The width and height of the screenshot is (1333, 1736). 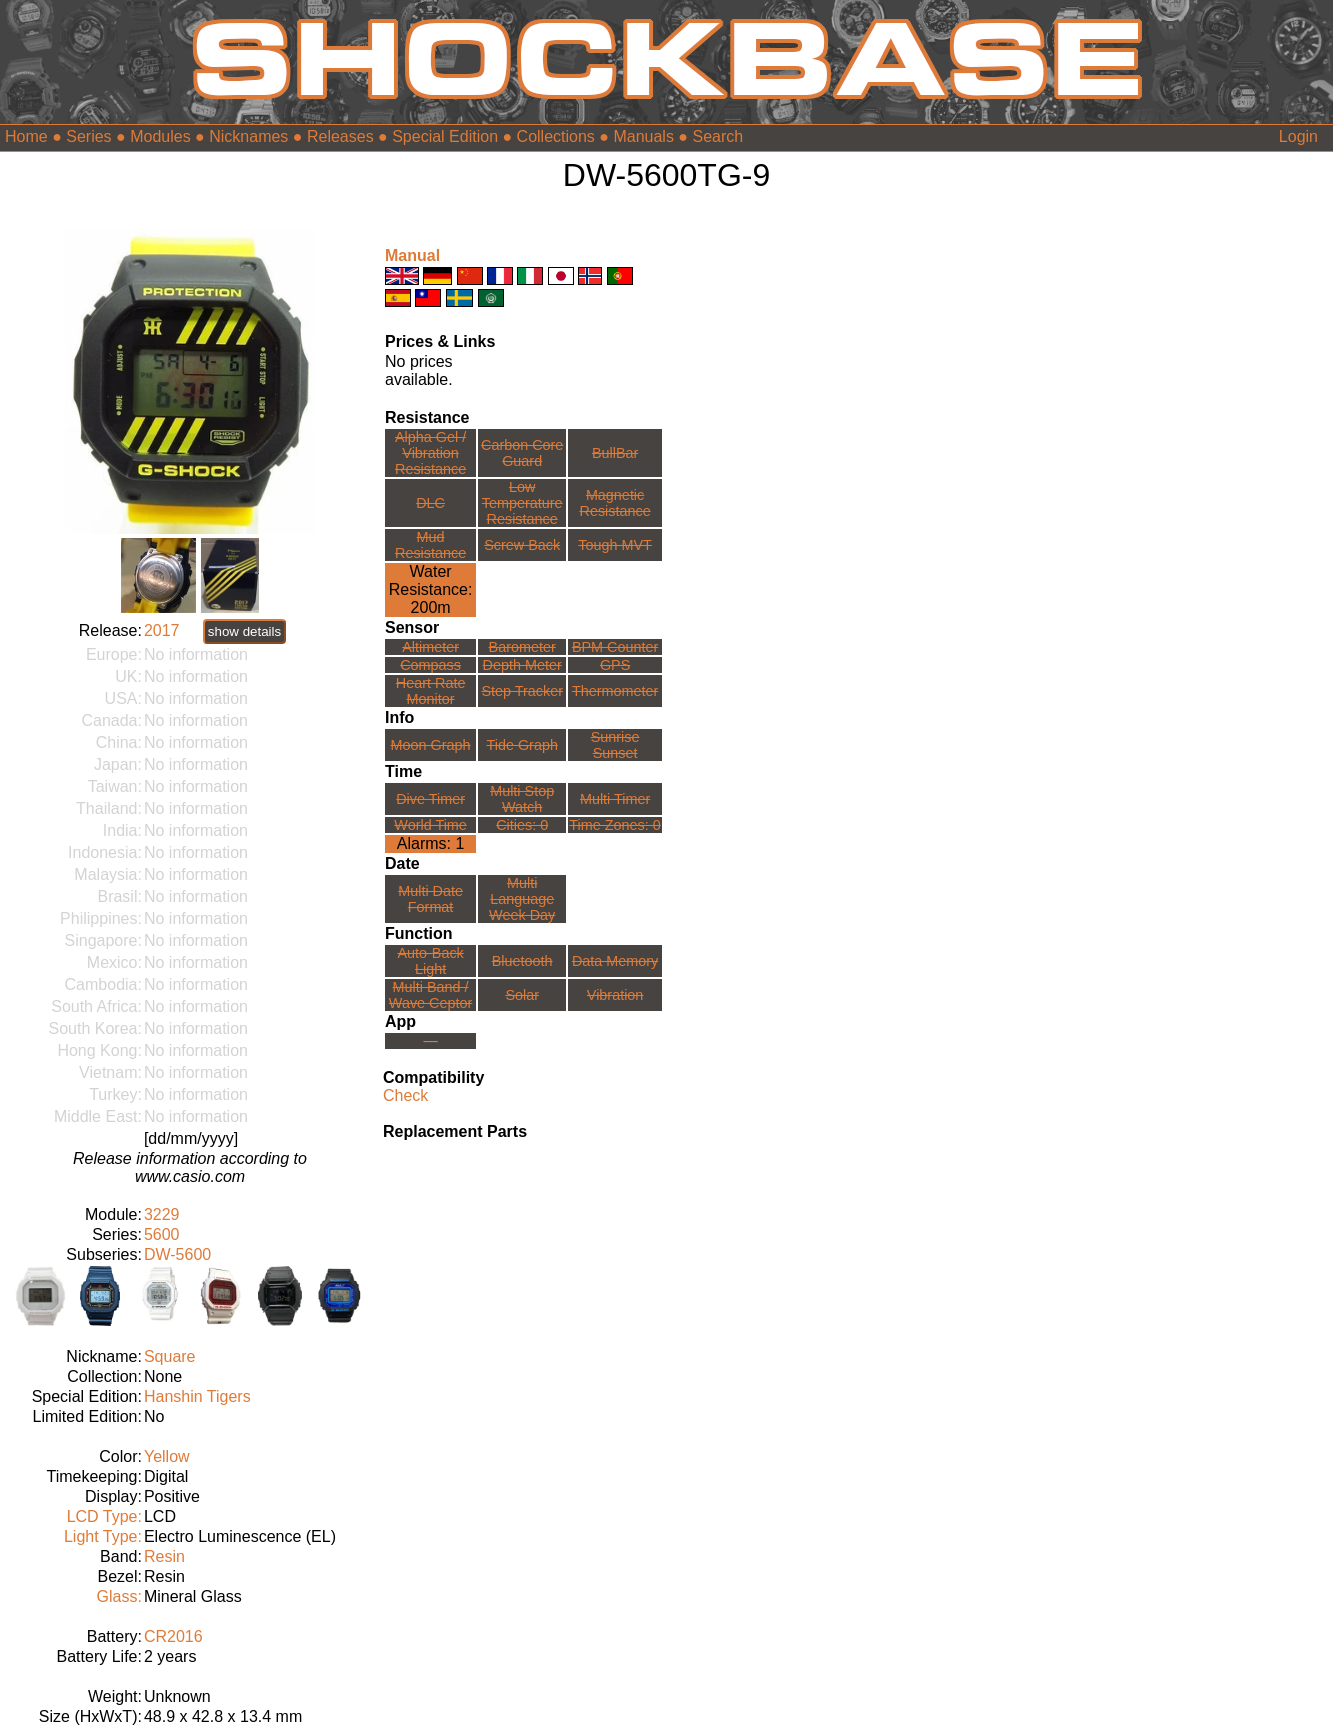 I want to click on Glass:, so click(x=119, y=1596).